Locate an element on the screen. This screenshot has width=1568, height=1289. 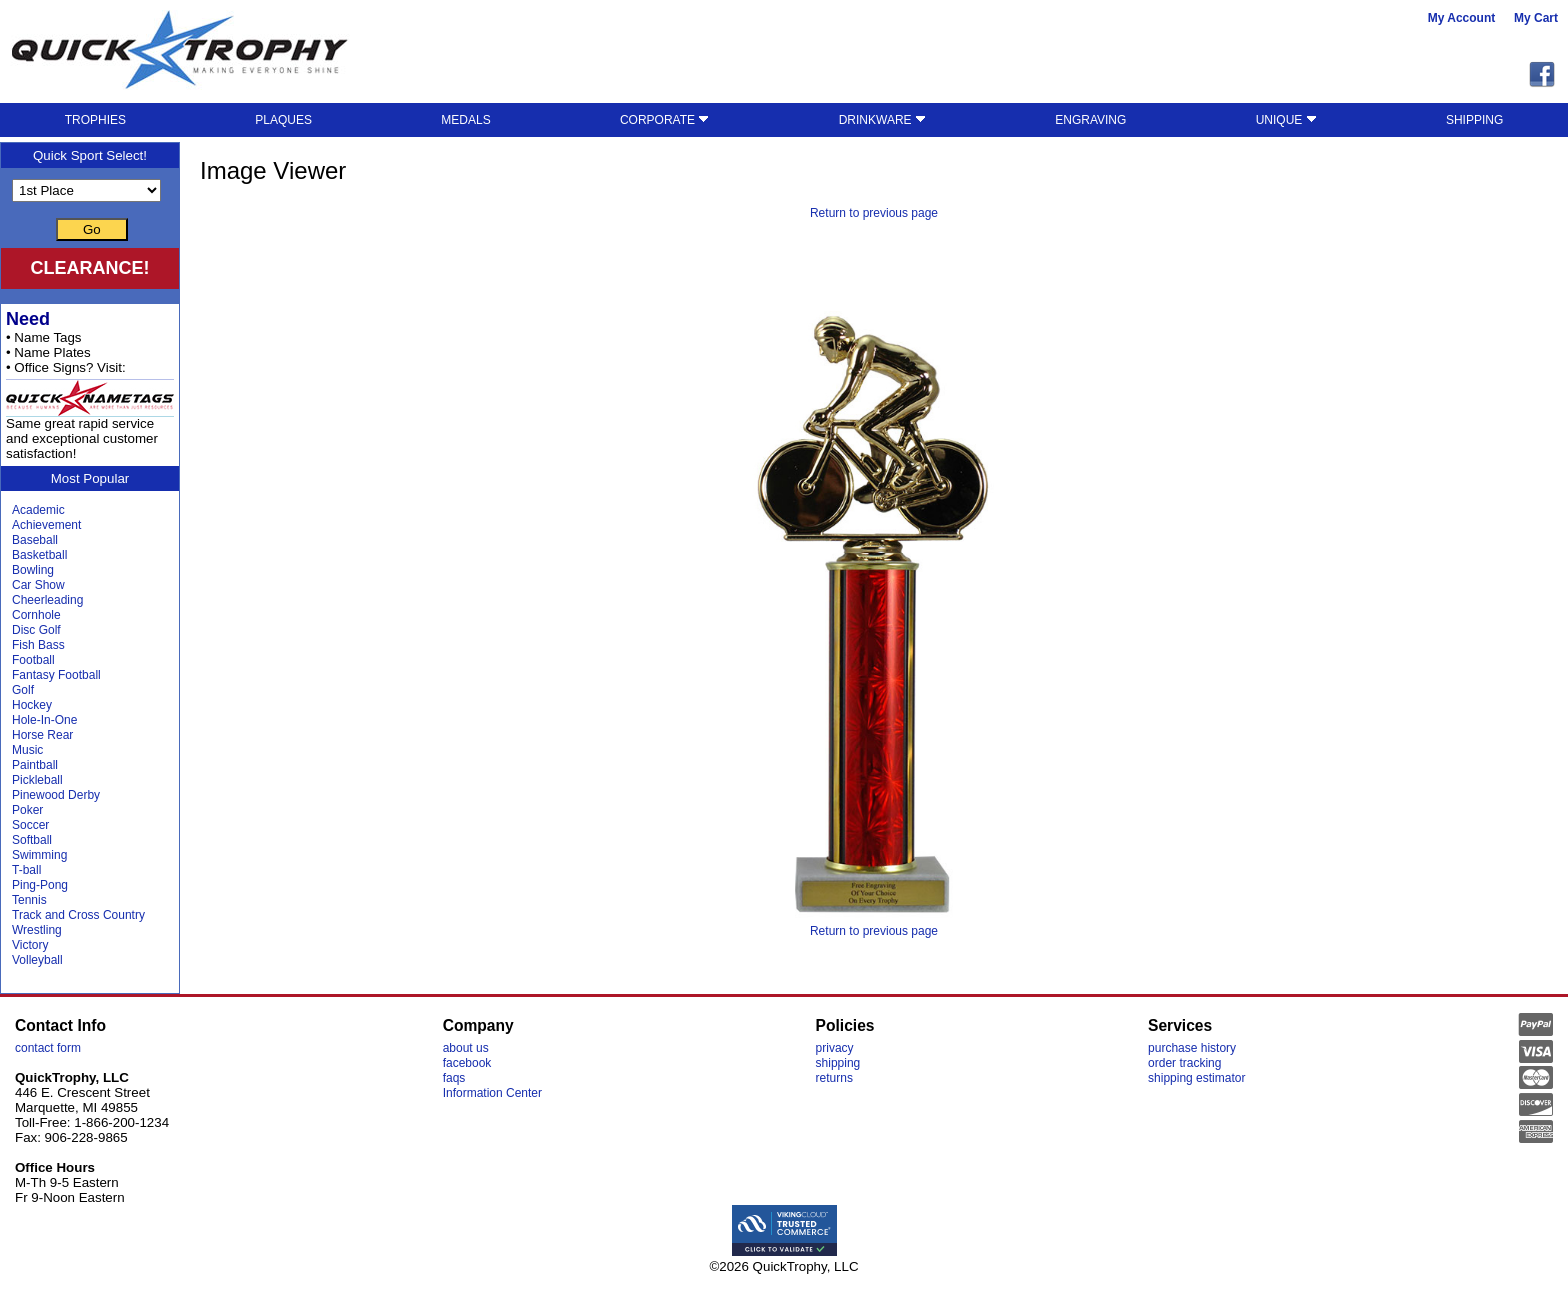
privacy is located at coordinates (835, 1048).